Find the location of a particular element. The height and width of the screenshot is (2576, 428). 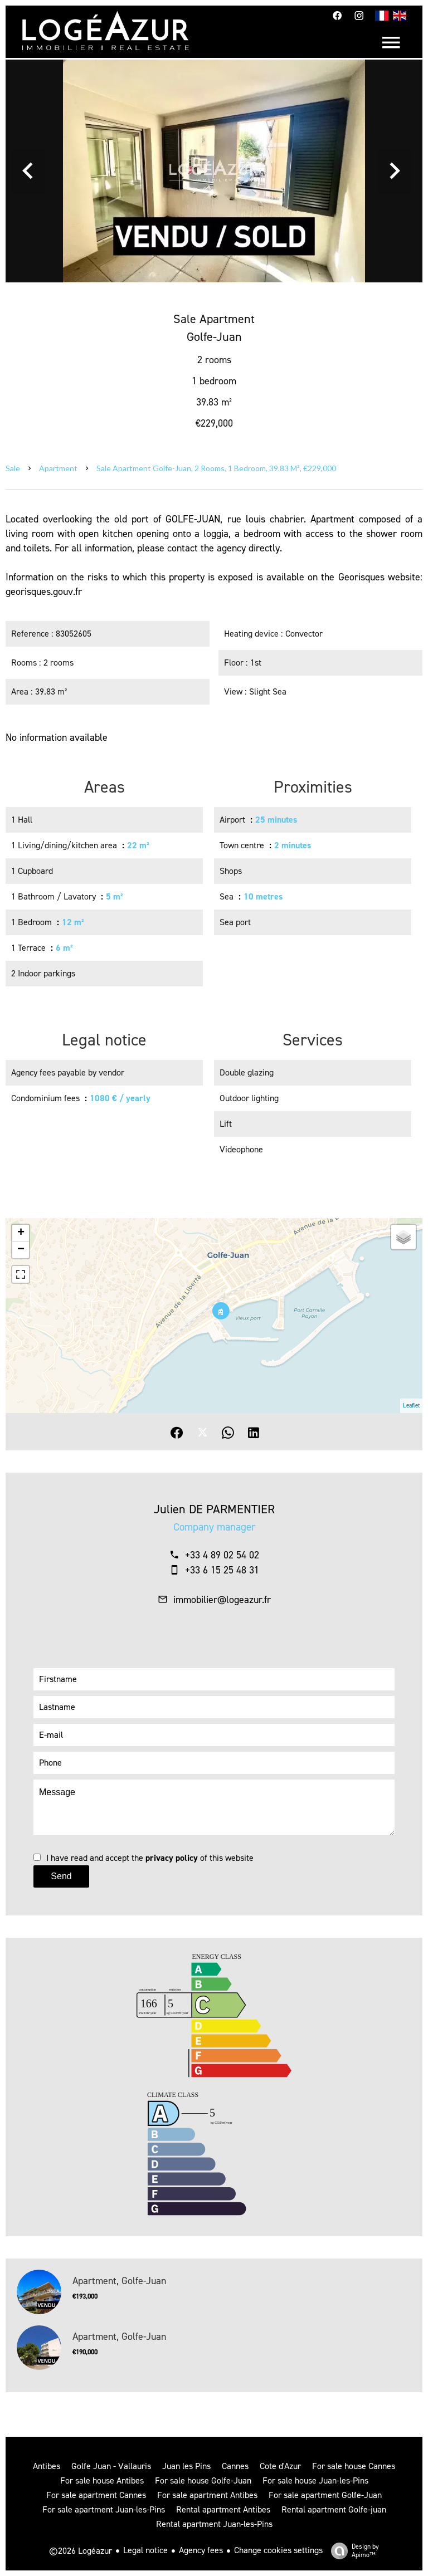

Julien DE PARMENTIER is located at coordinates (214, 1509).